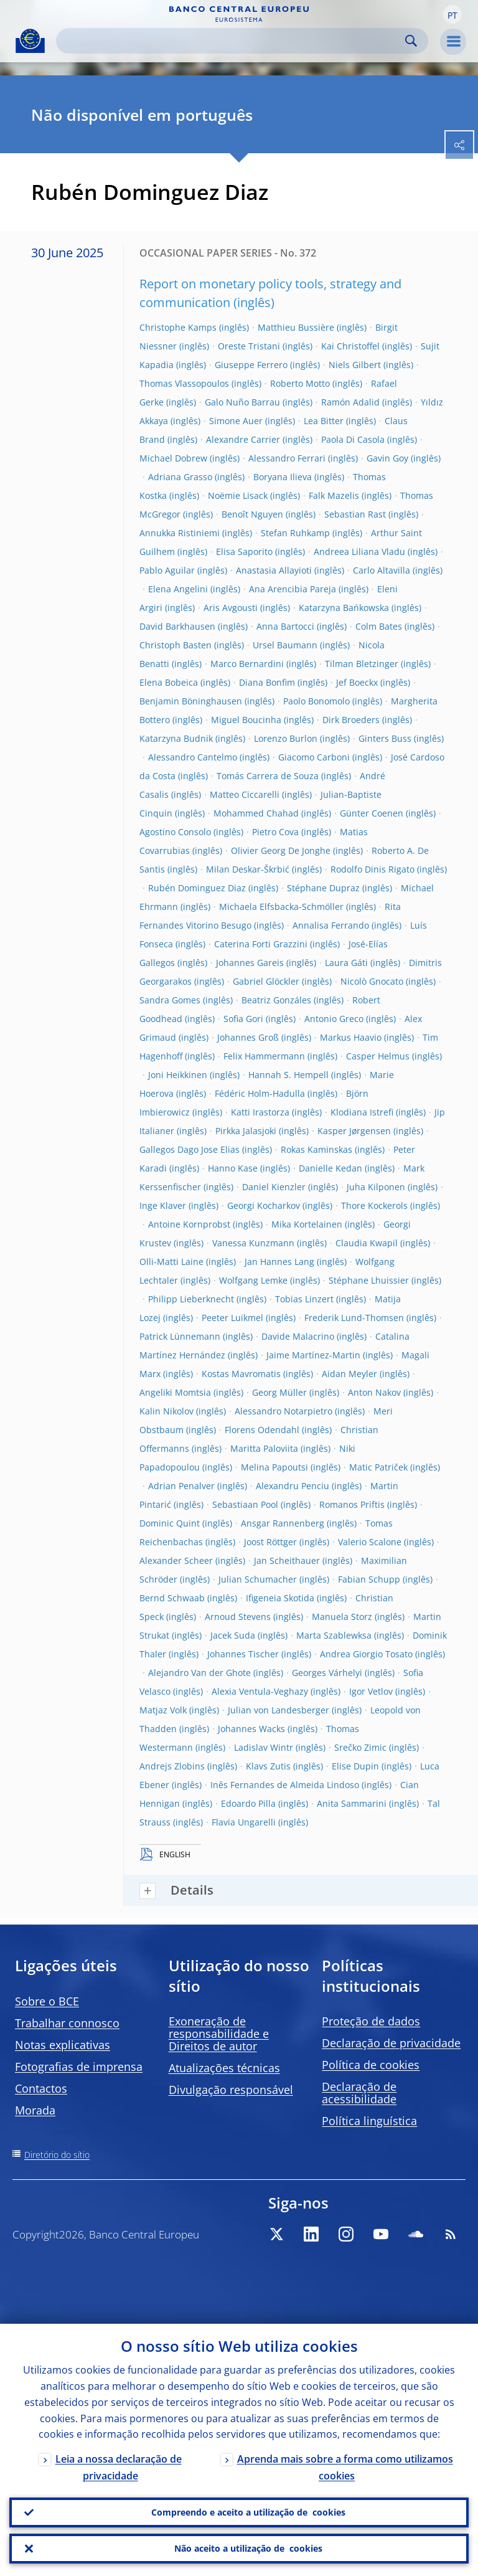 The width and height of the screenshot is (478, 2576). I want to click on Marta Szablewksa, so click(334, 1635).